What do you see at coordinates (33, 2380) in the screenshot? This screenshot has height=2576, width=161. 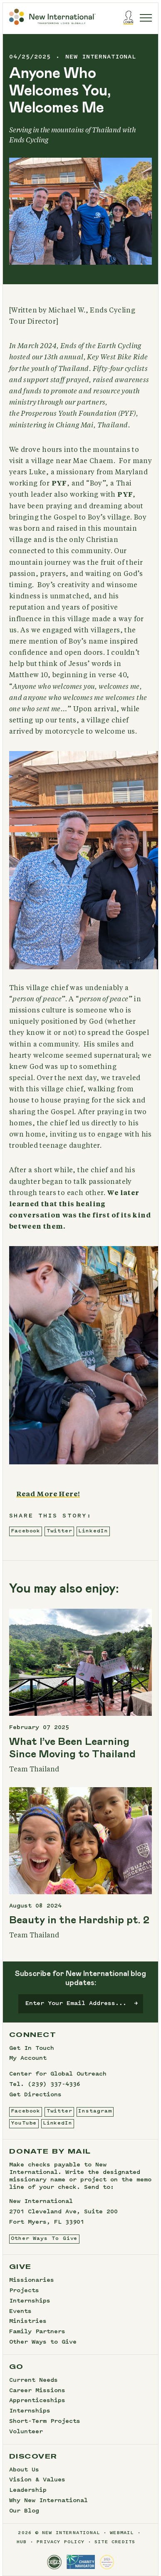 I see `Current Needs` at bounding box center [33, 2380].